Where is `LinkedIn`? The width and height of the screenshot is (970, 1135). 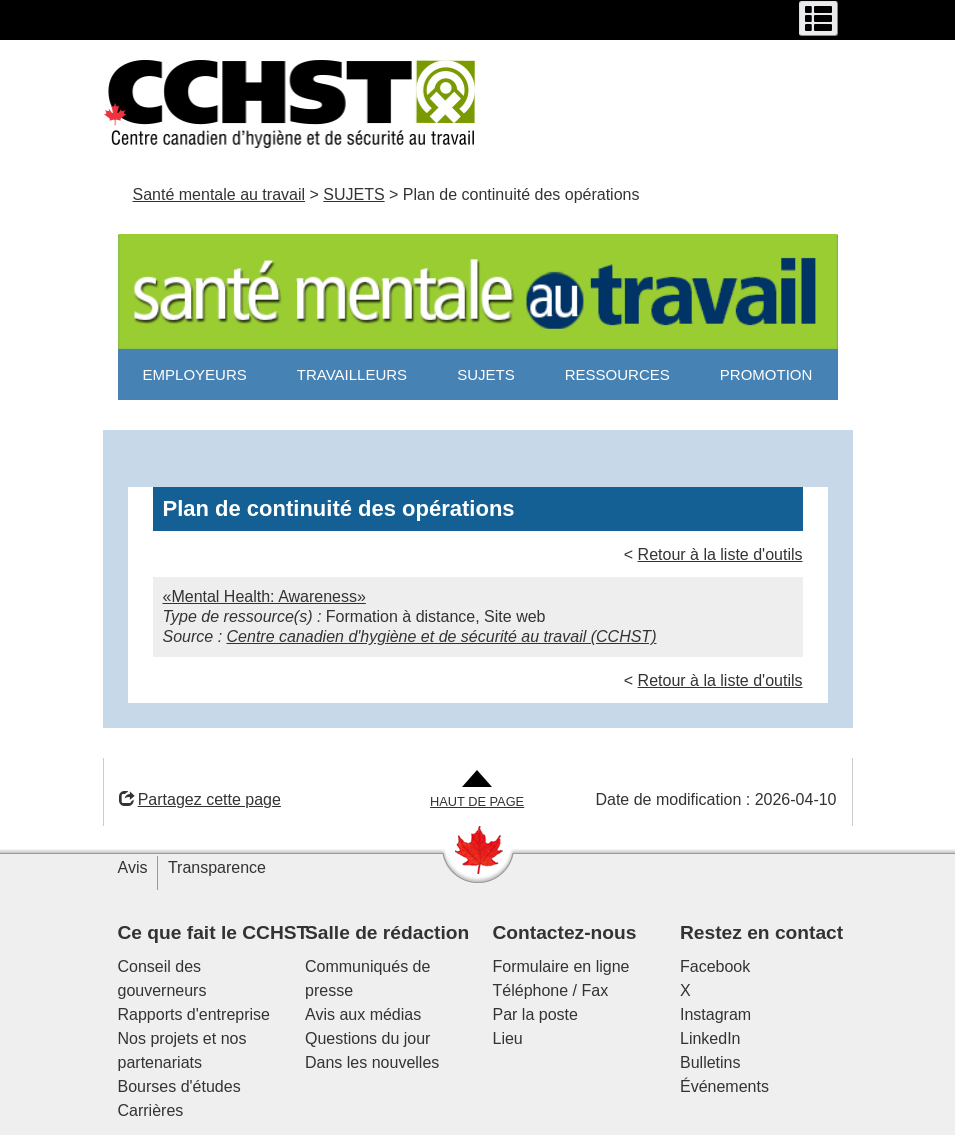
LinkedIn is located at coordinates (710, 1038).